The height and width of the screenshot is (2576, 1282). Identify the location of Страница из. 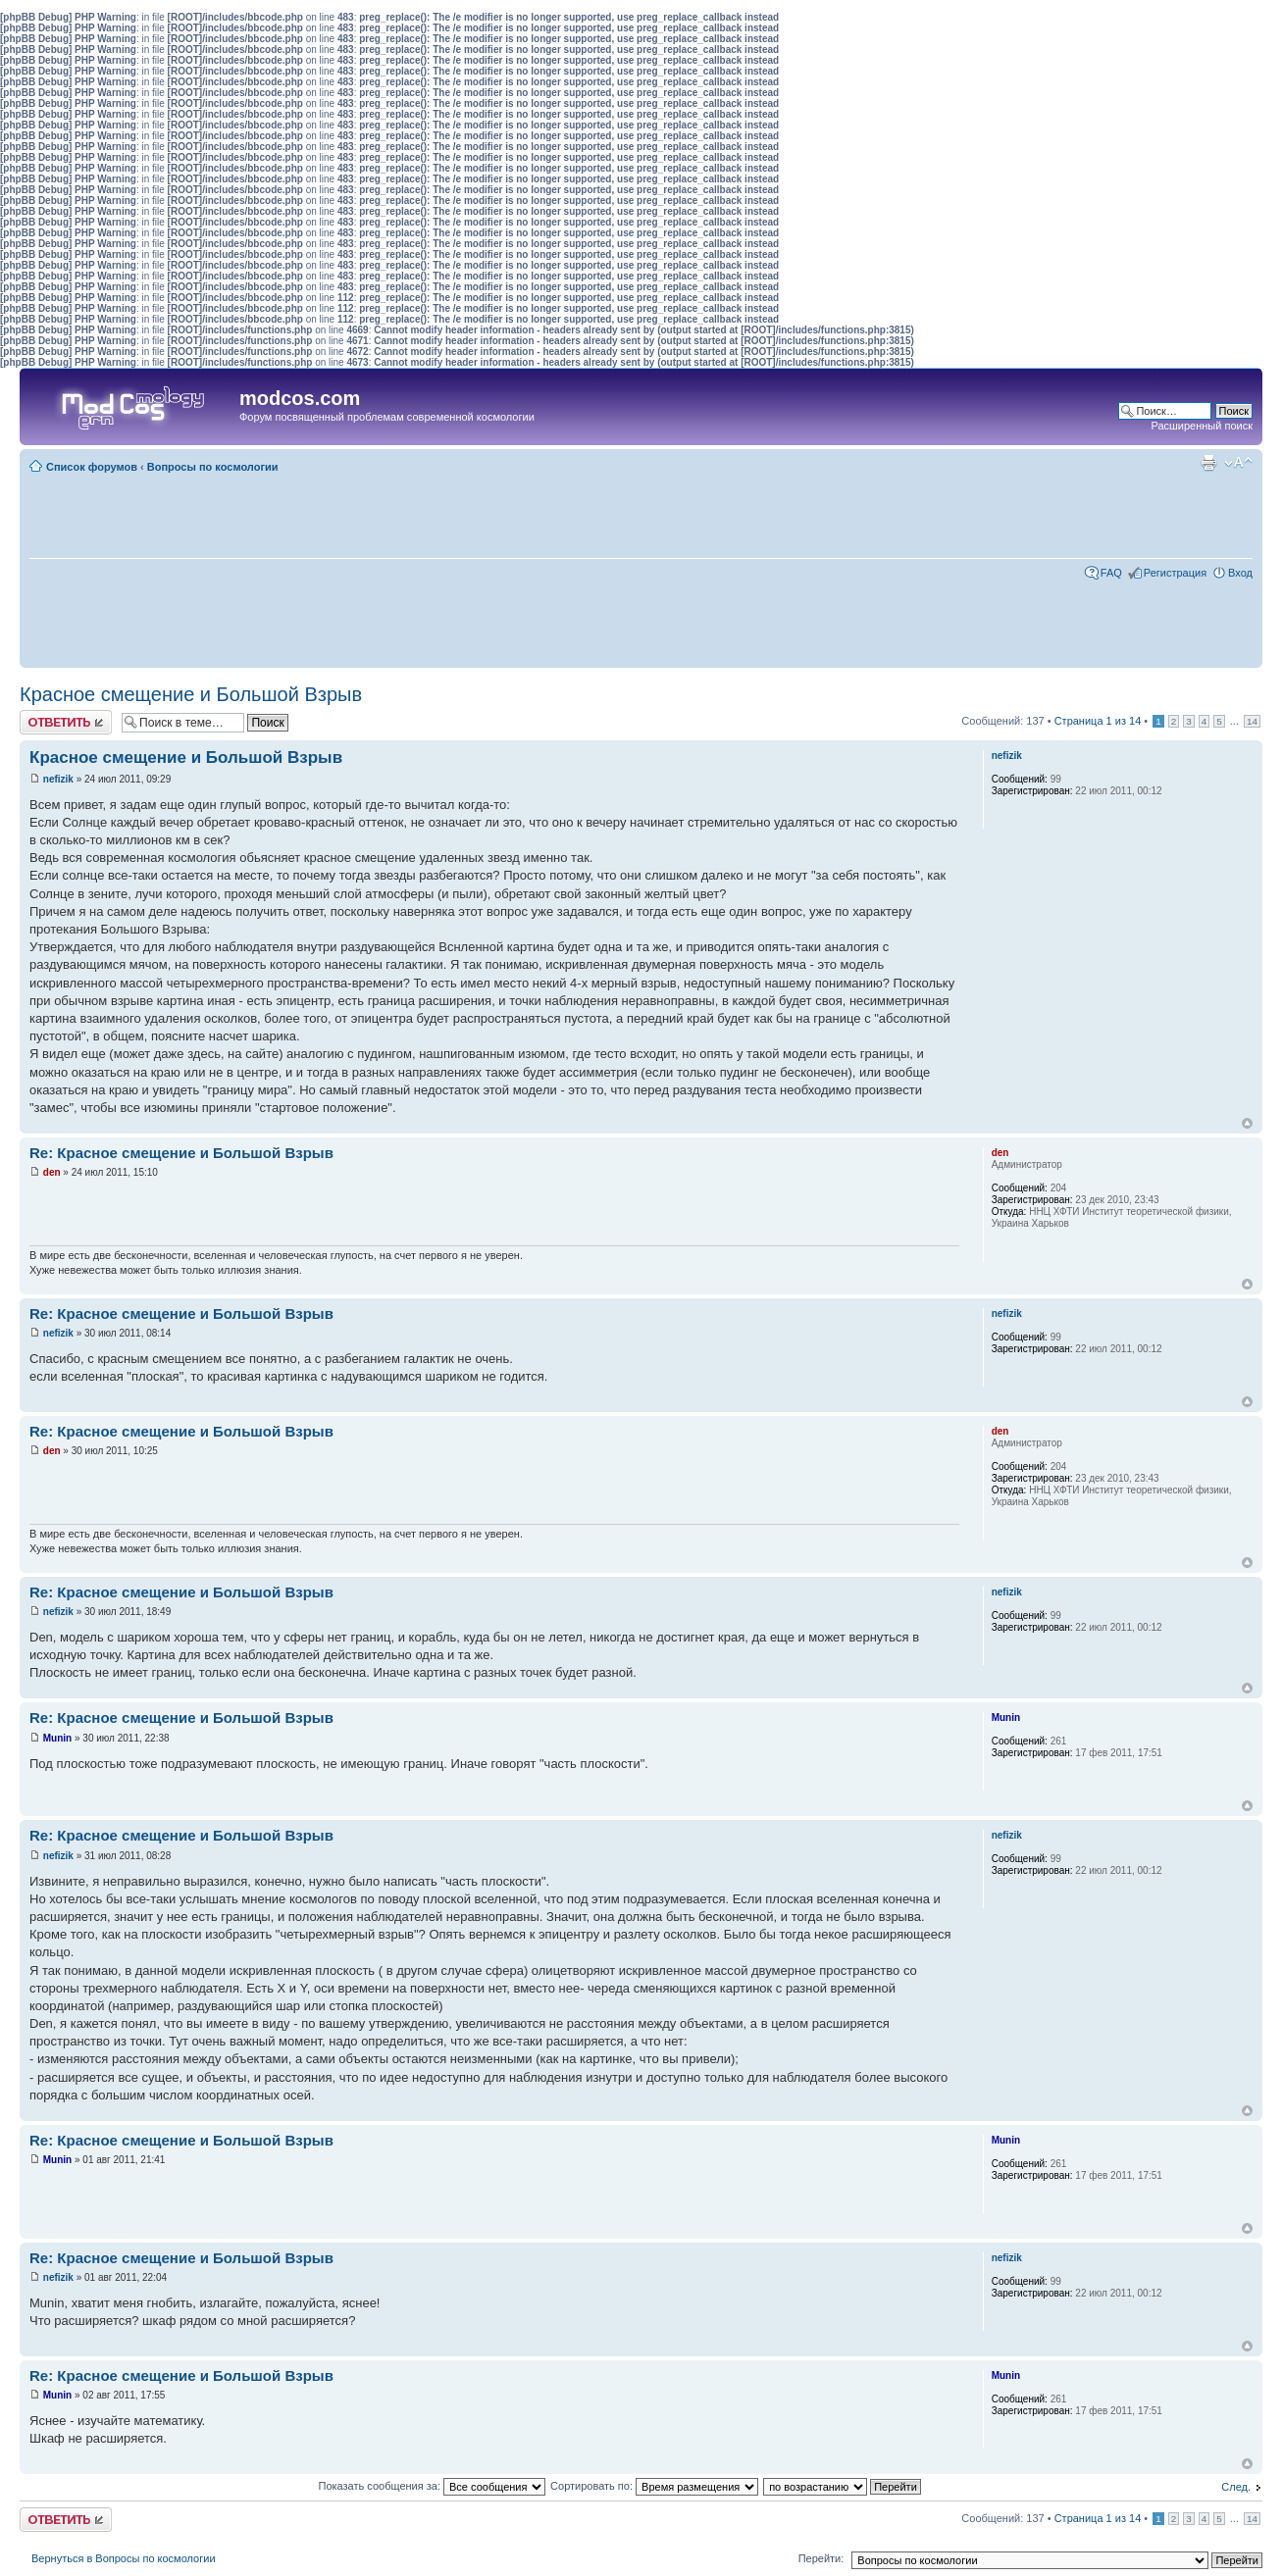
(1098, 721).